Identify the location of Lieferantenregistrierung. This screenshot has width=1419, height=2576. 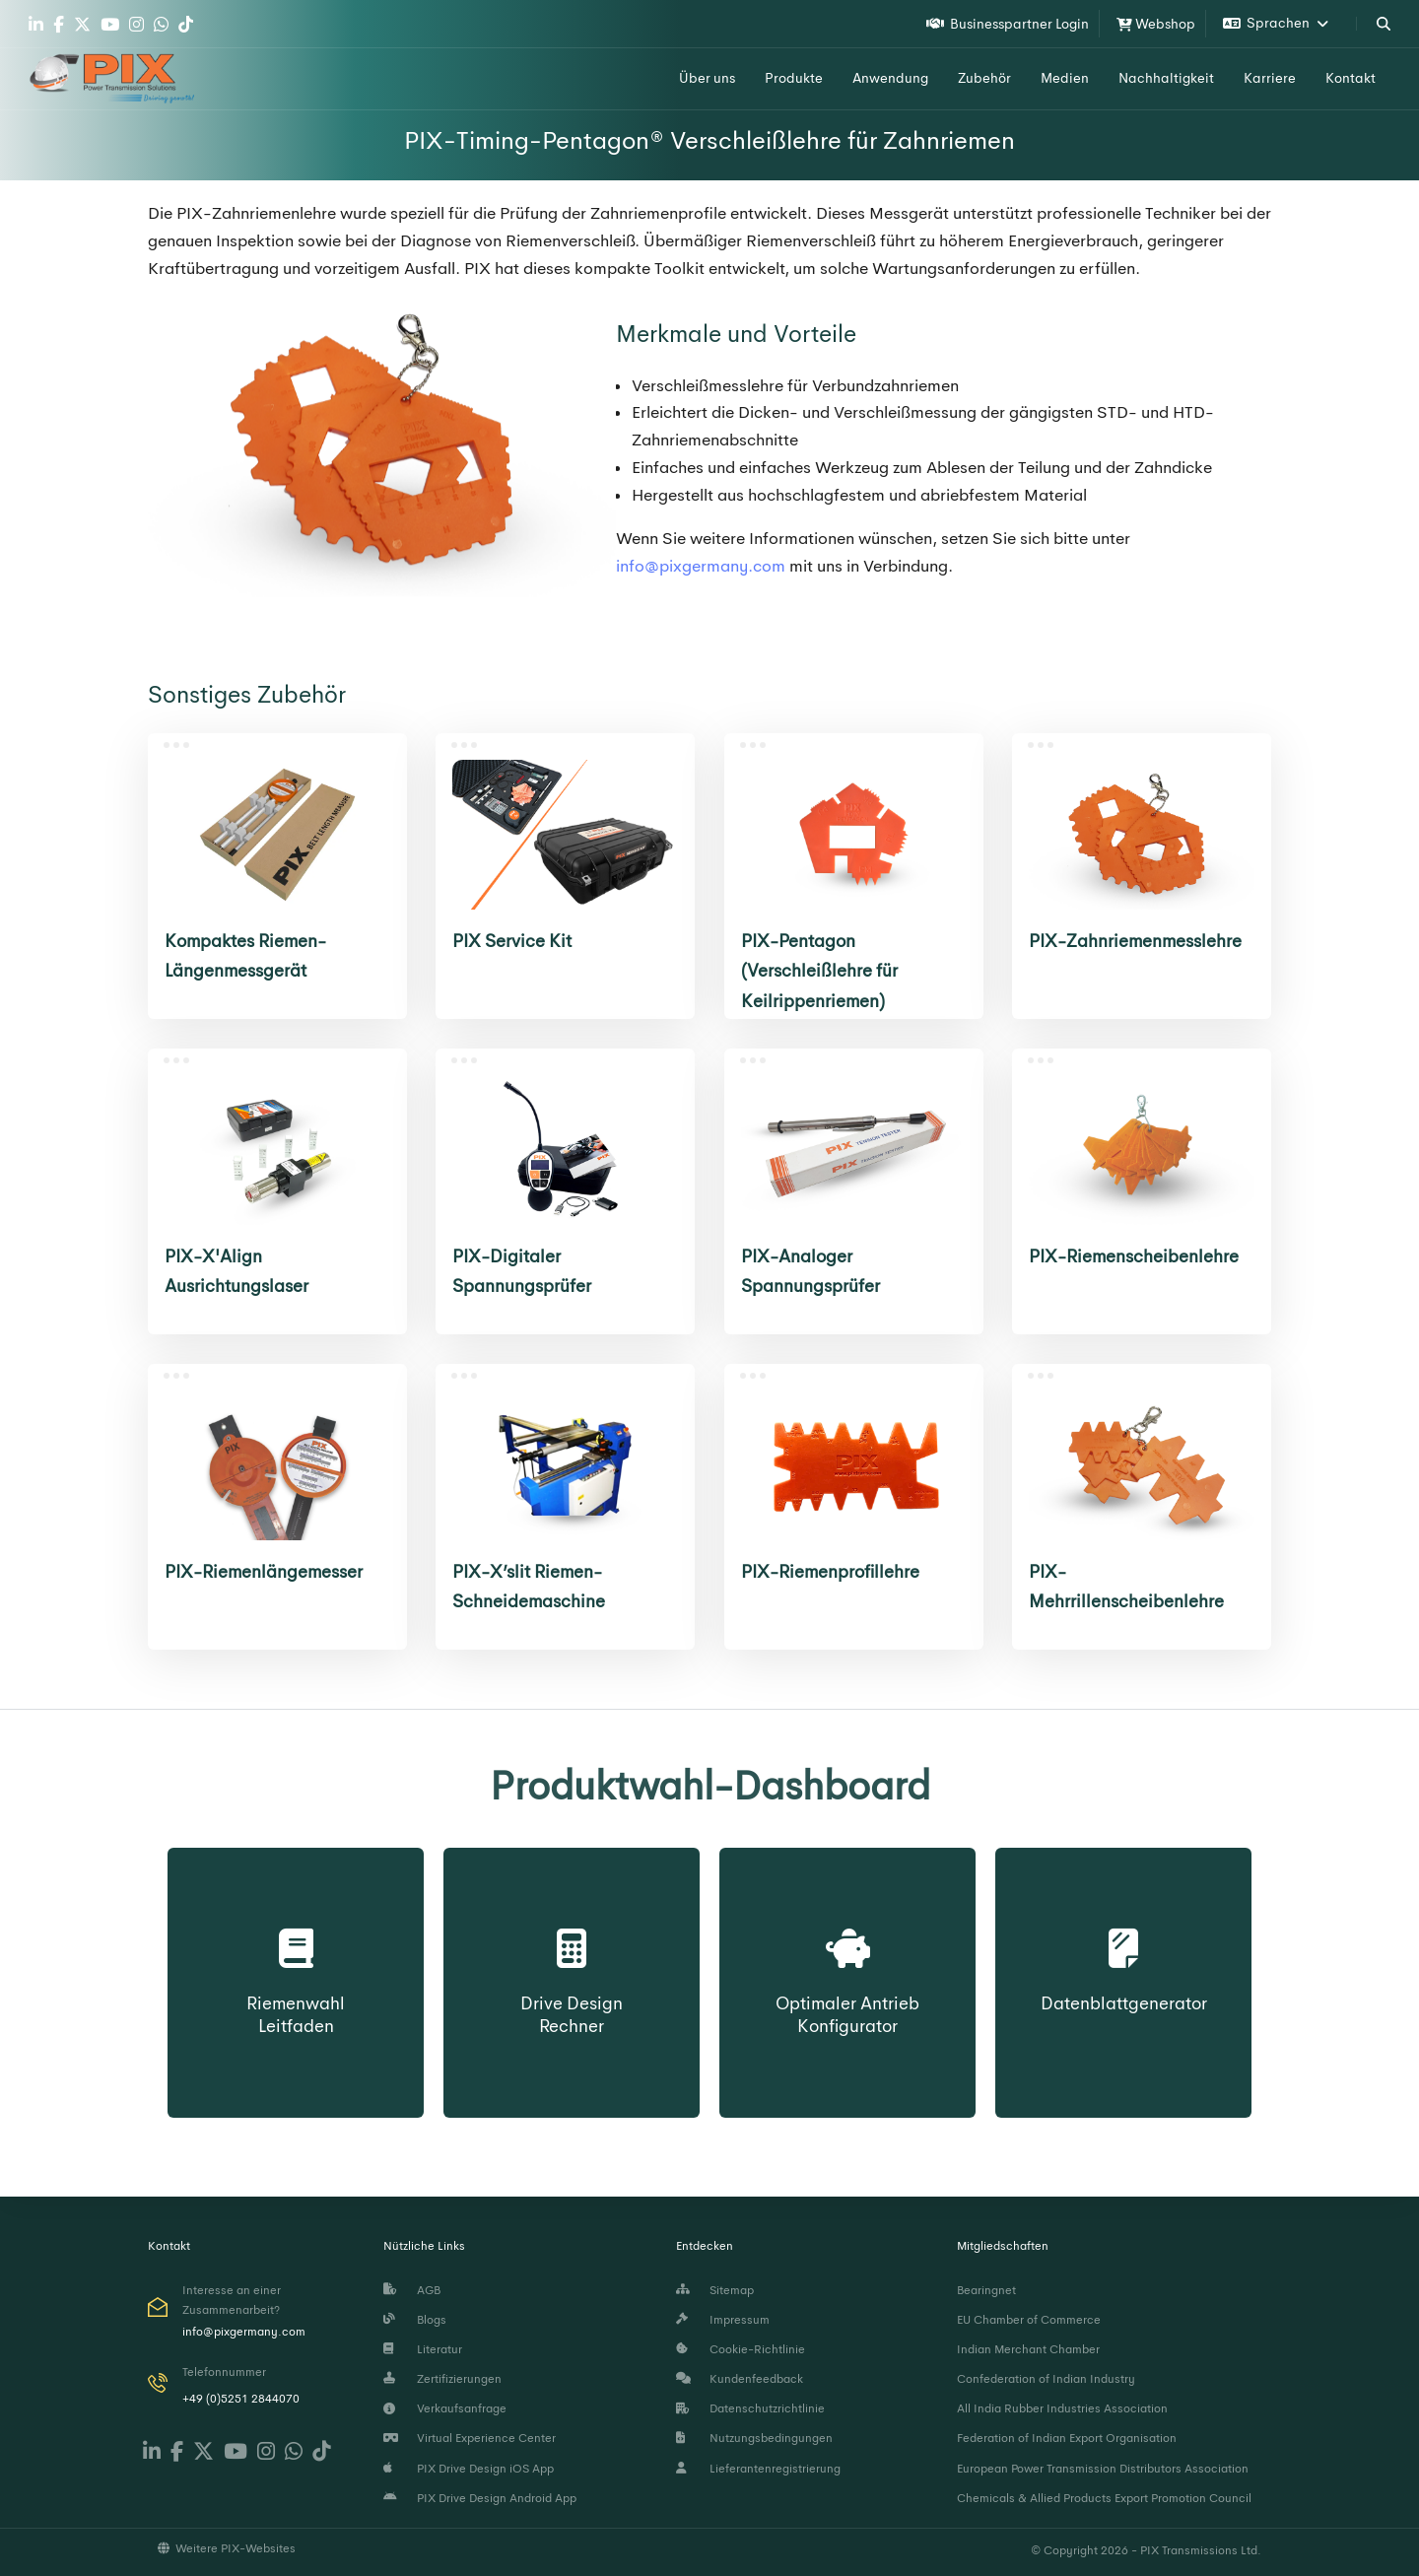
(758, 2468).